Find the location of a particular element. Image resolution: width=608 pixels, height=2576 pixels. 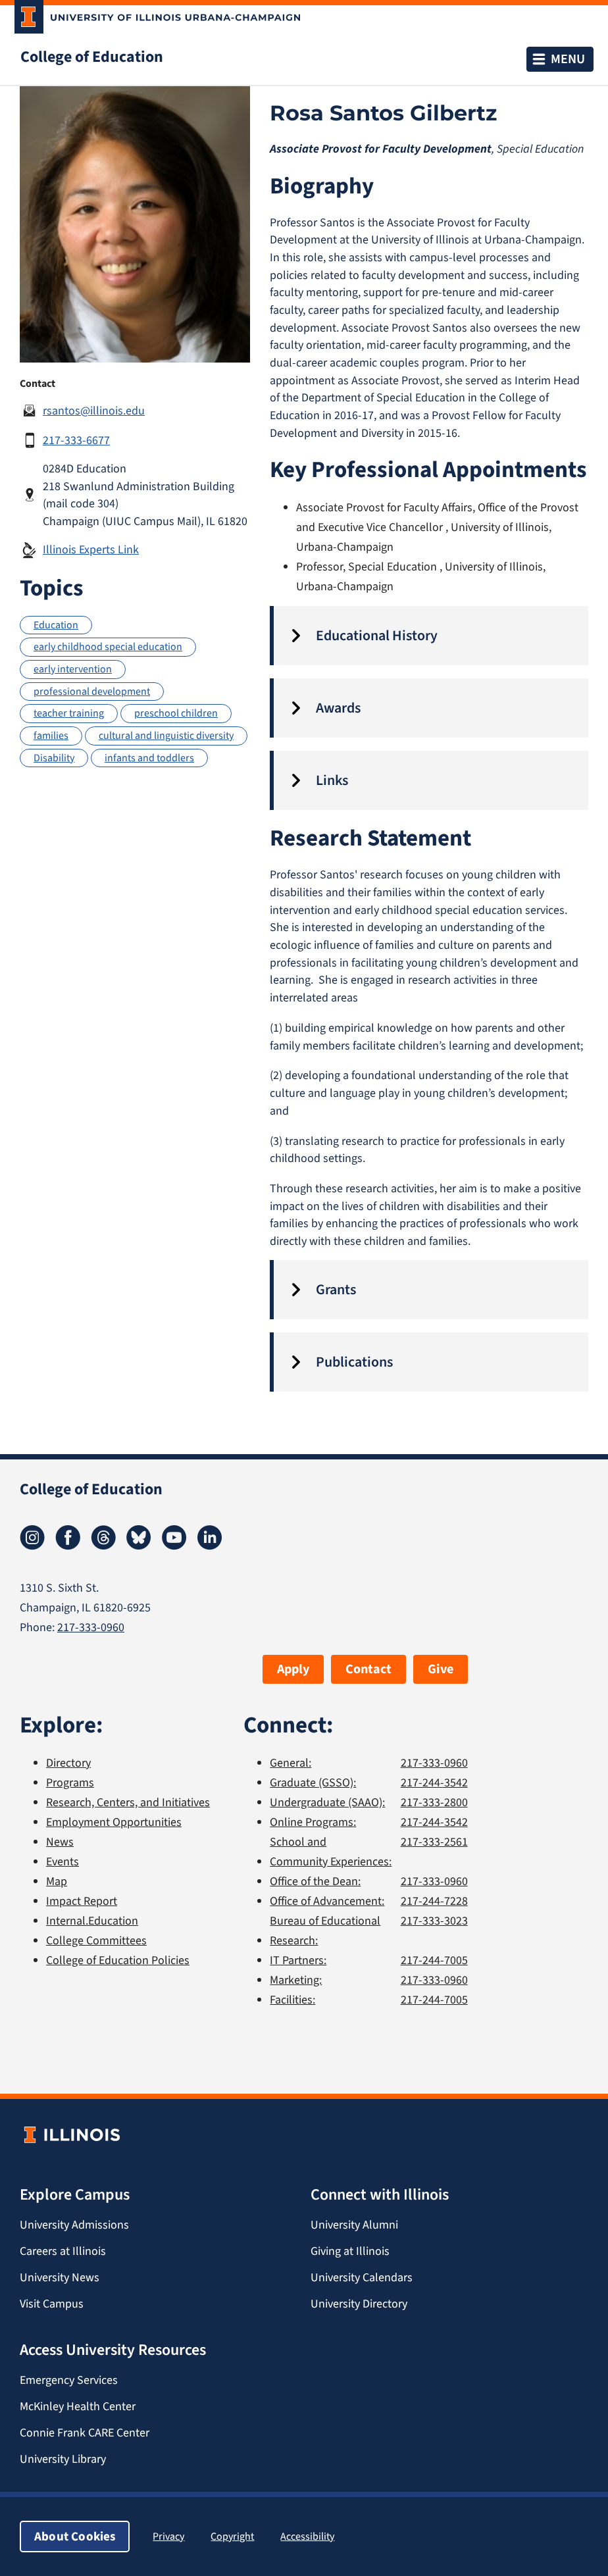

217-333-0960 is located at coordinates (90, 1627).